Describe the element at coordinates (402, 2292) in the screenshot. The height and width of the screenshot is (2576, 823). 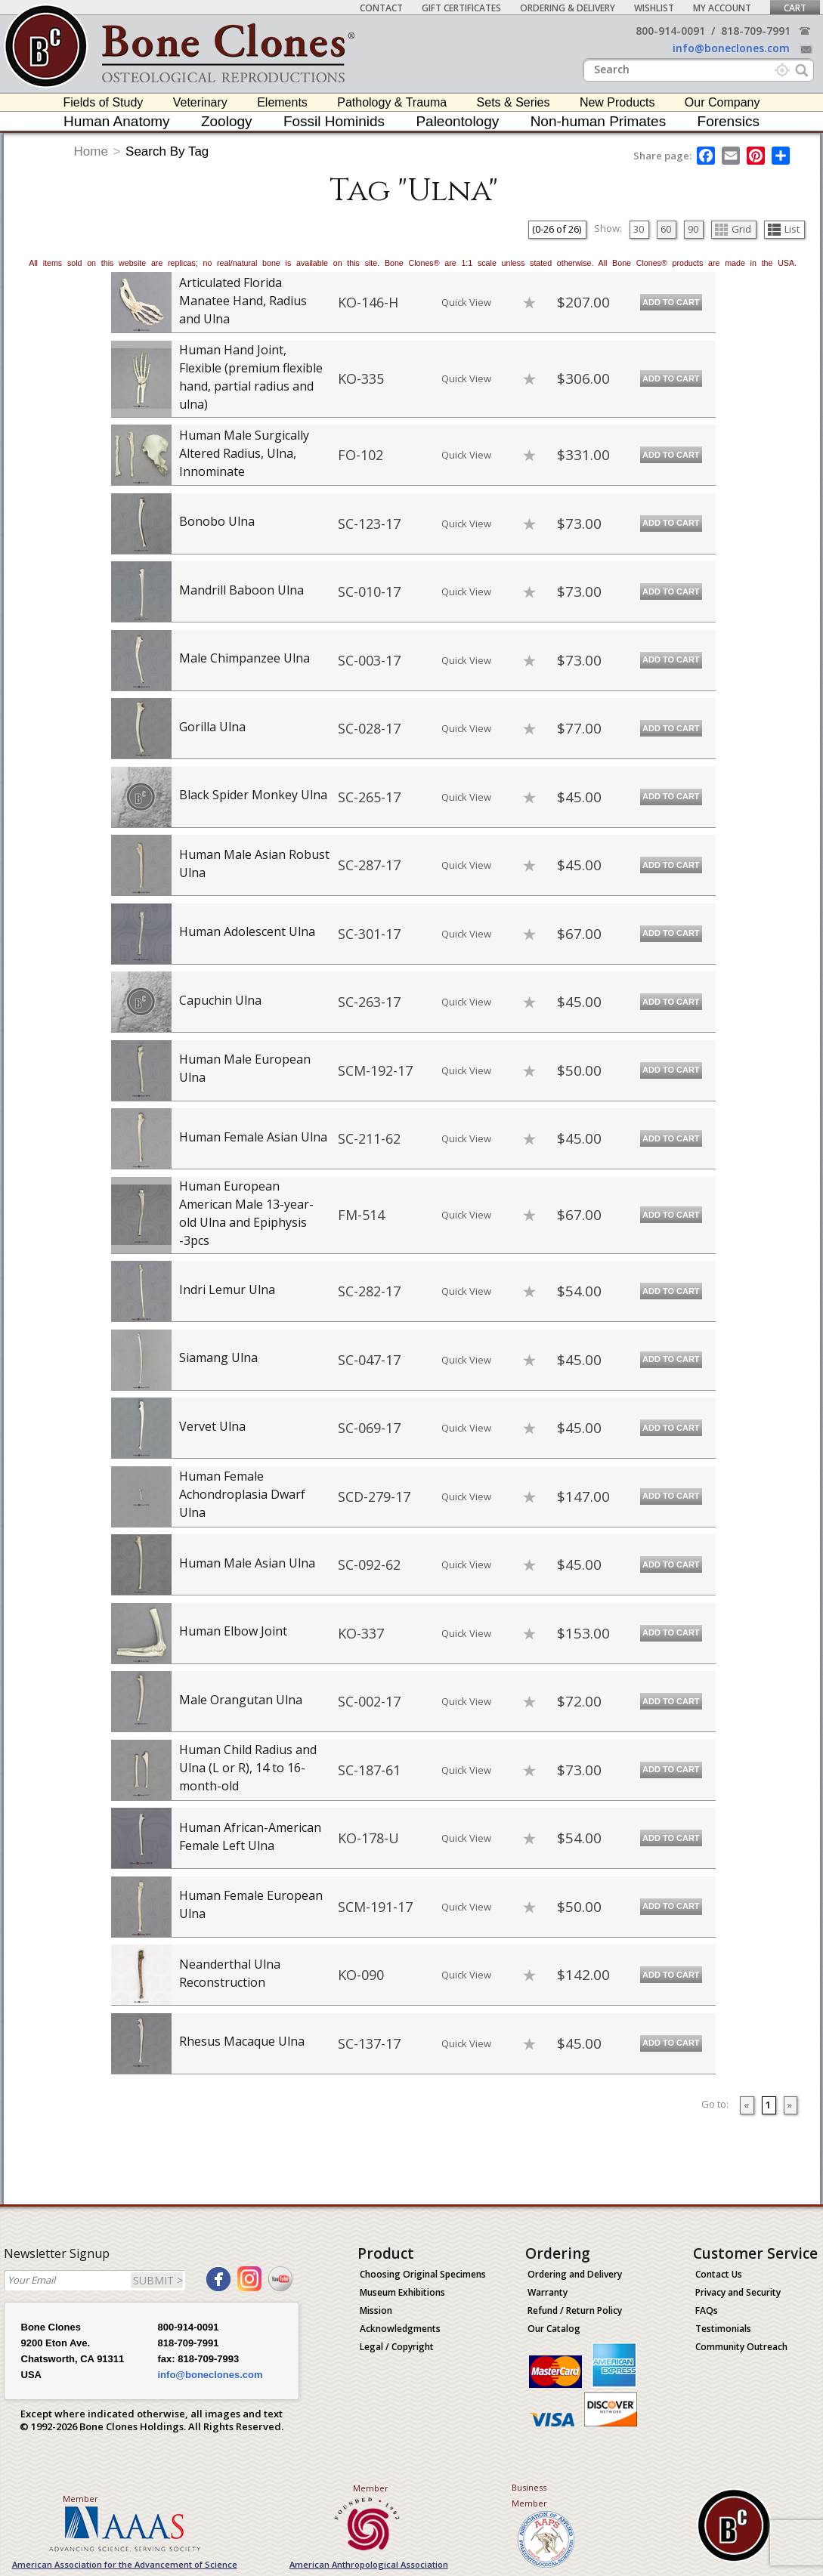
I see `Museum Exhibitions` at that location.